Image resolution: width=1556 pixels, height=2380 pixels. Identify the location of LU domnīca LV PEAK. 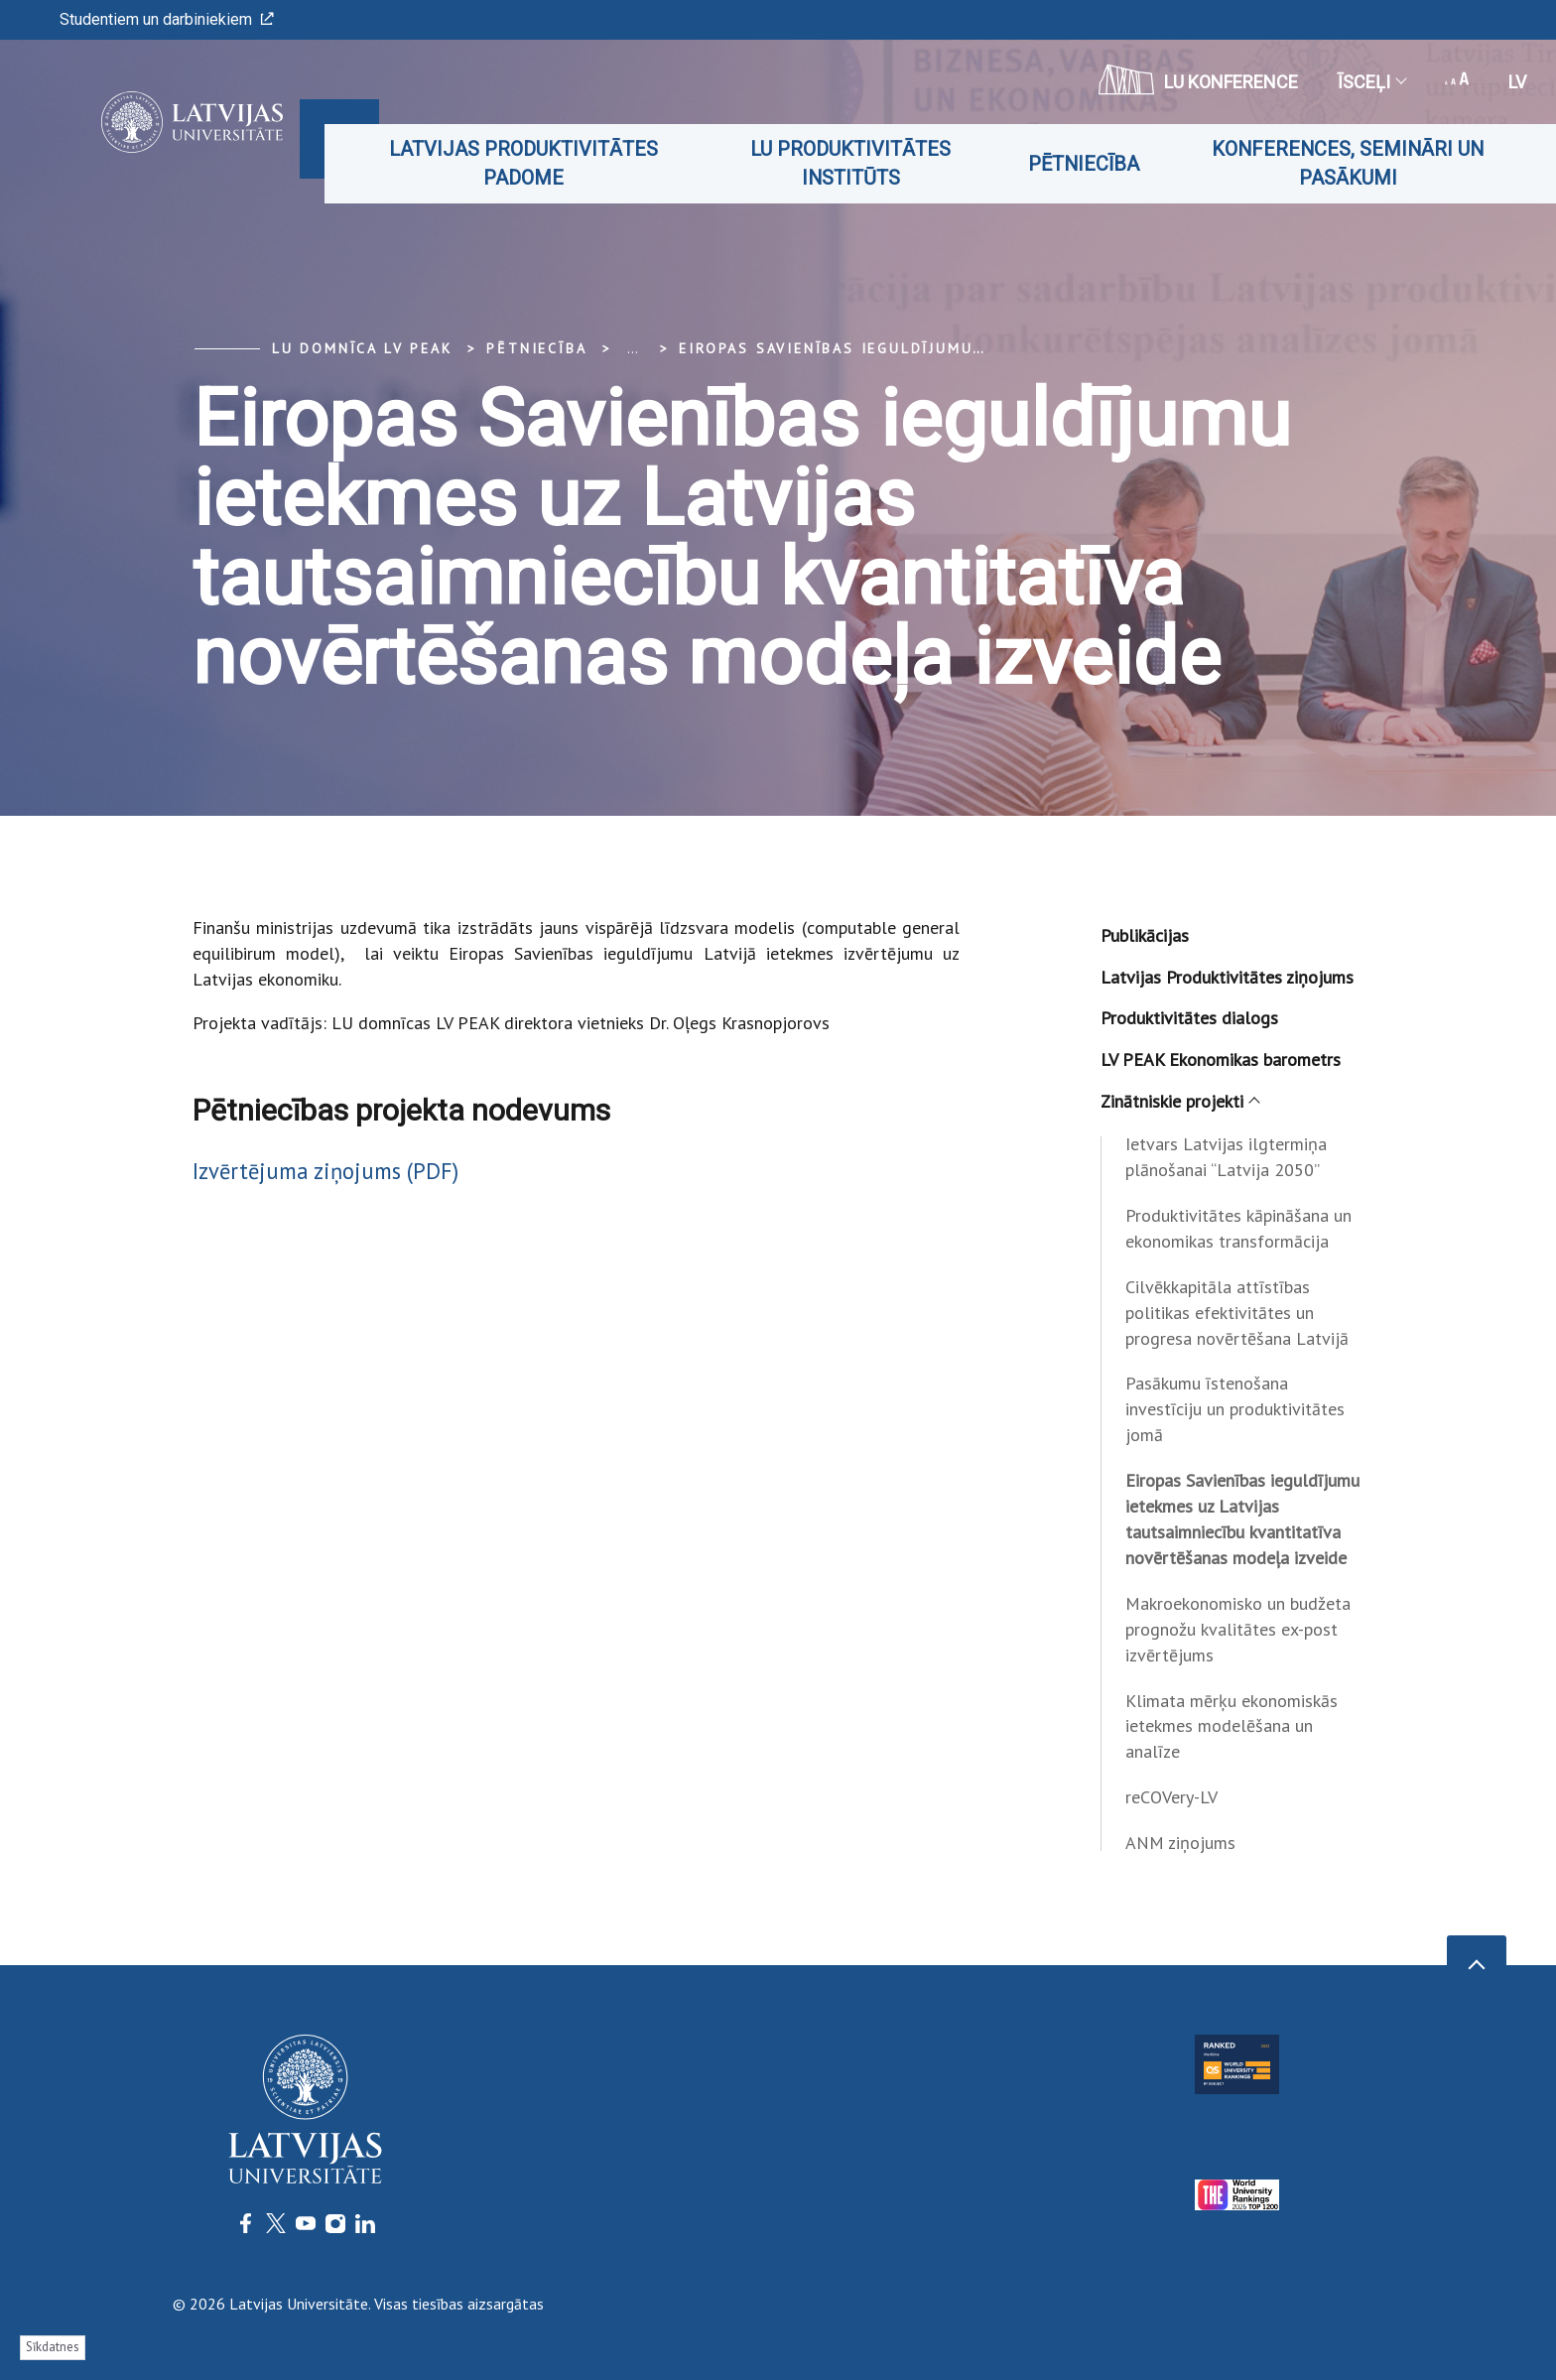
(362, 348).